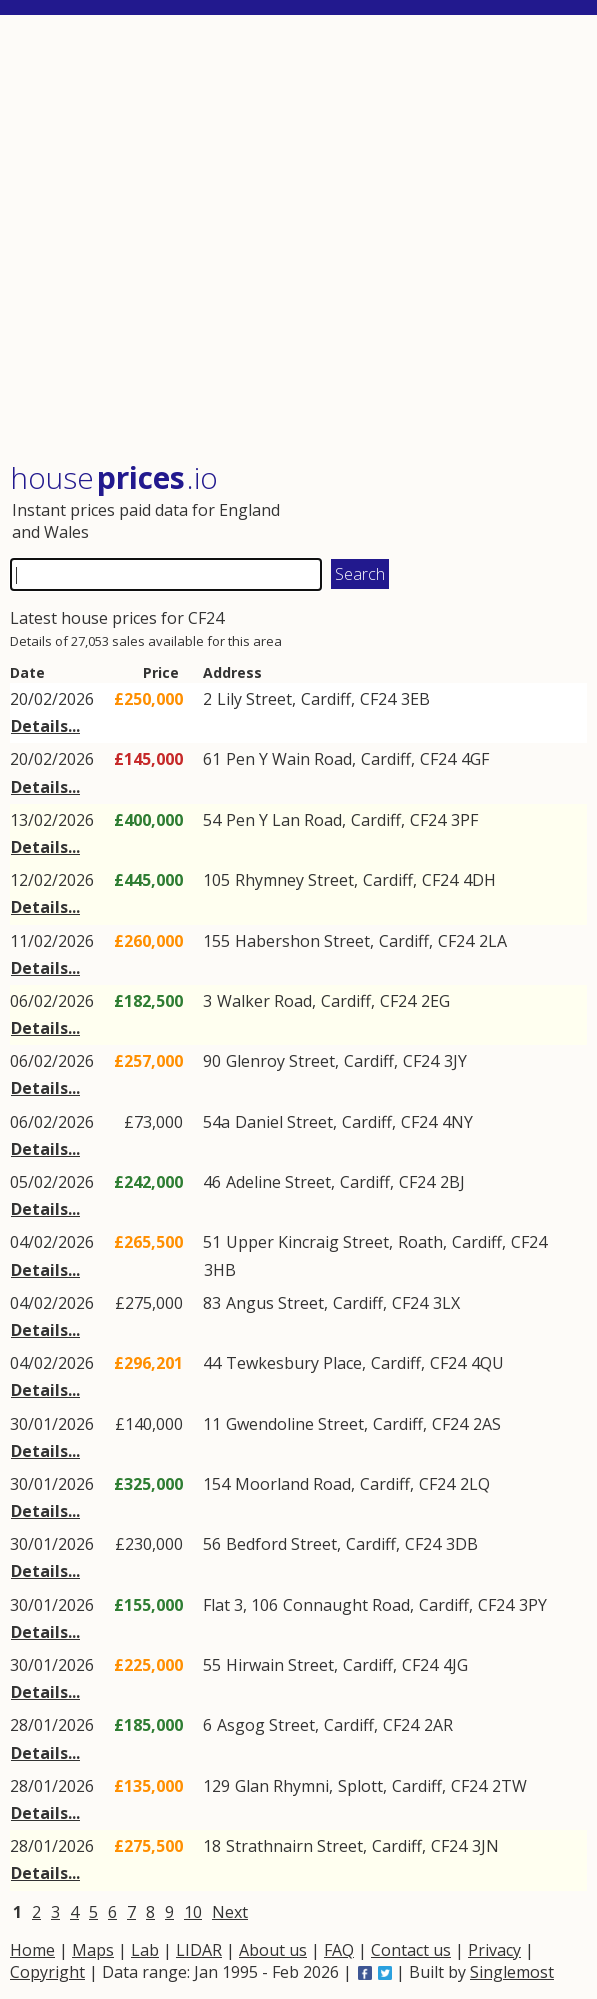 The image size is (597, 1999). I want to click on 3PY, so click(533, 1605).